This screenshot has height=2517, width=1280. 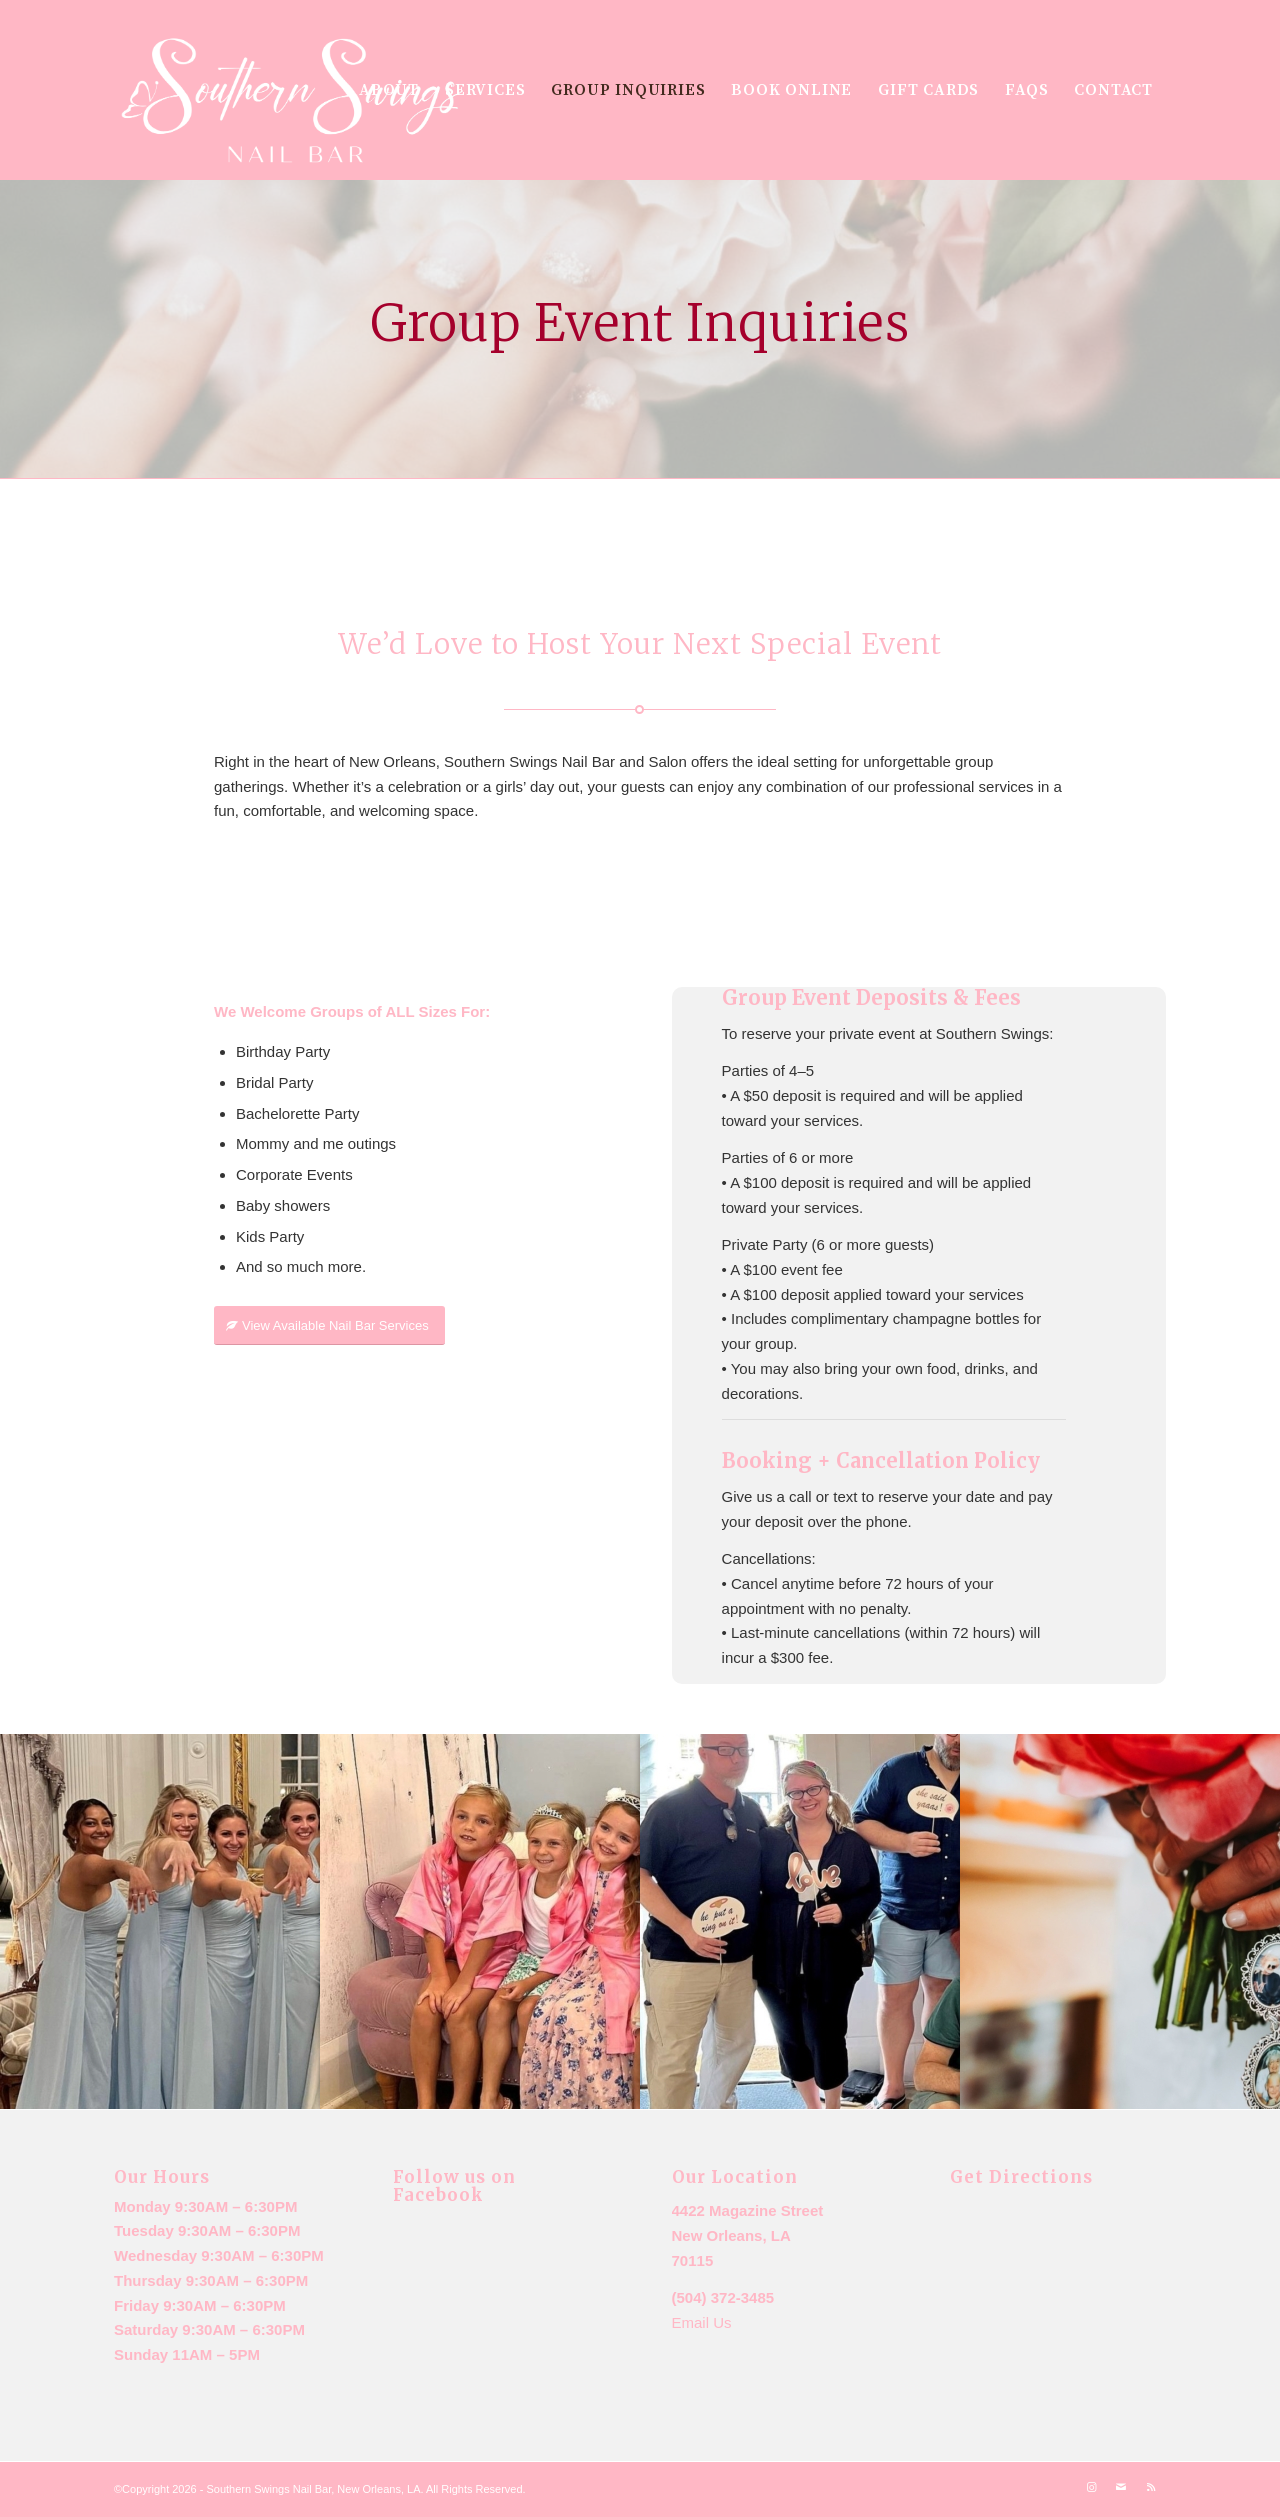 I want to click on Email Us, so click(x=702, y=2322).